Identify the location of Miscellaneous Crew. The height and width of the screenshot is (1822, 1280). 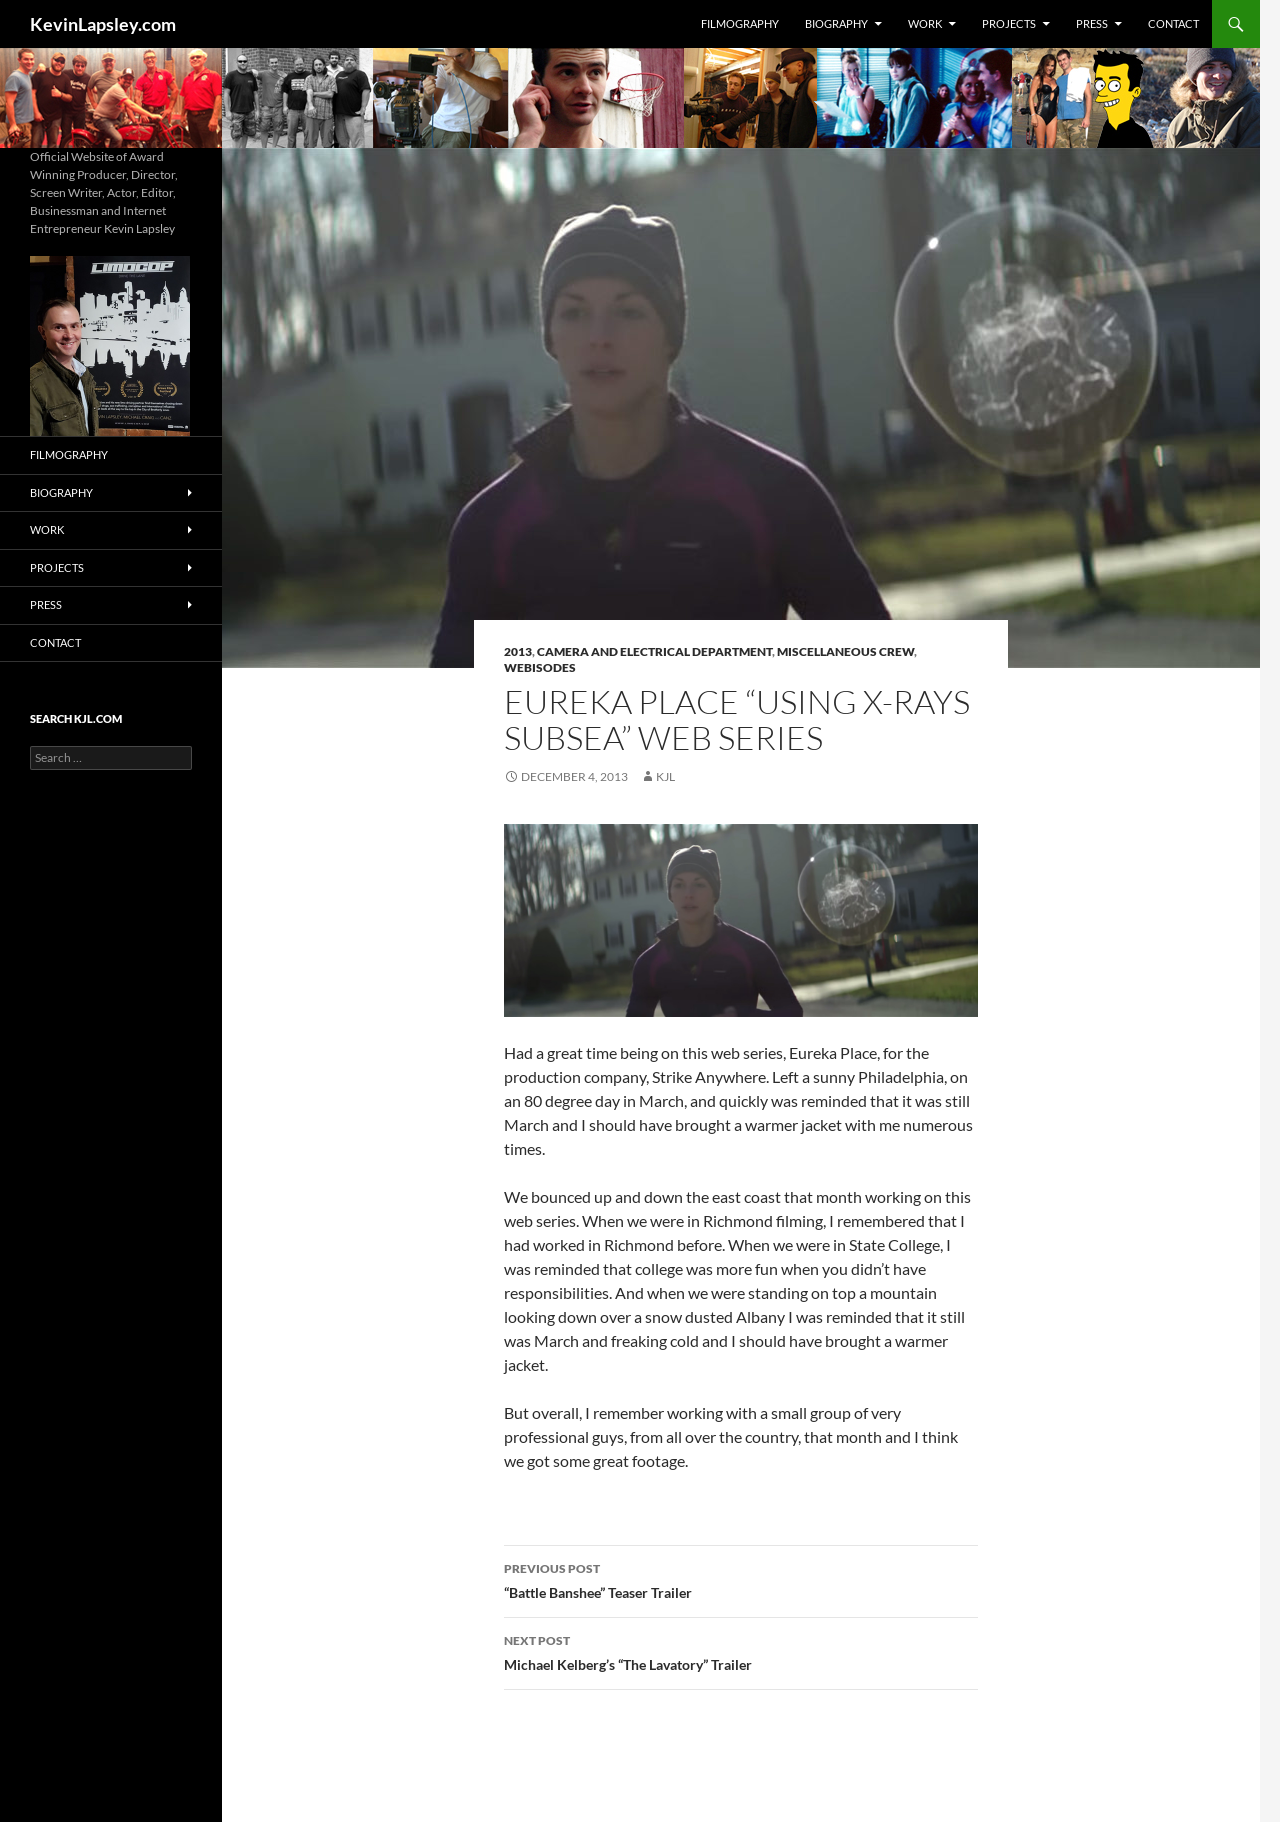
(845, 651).